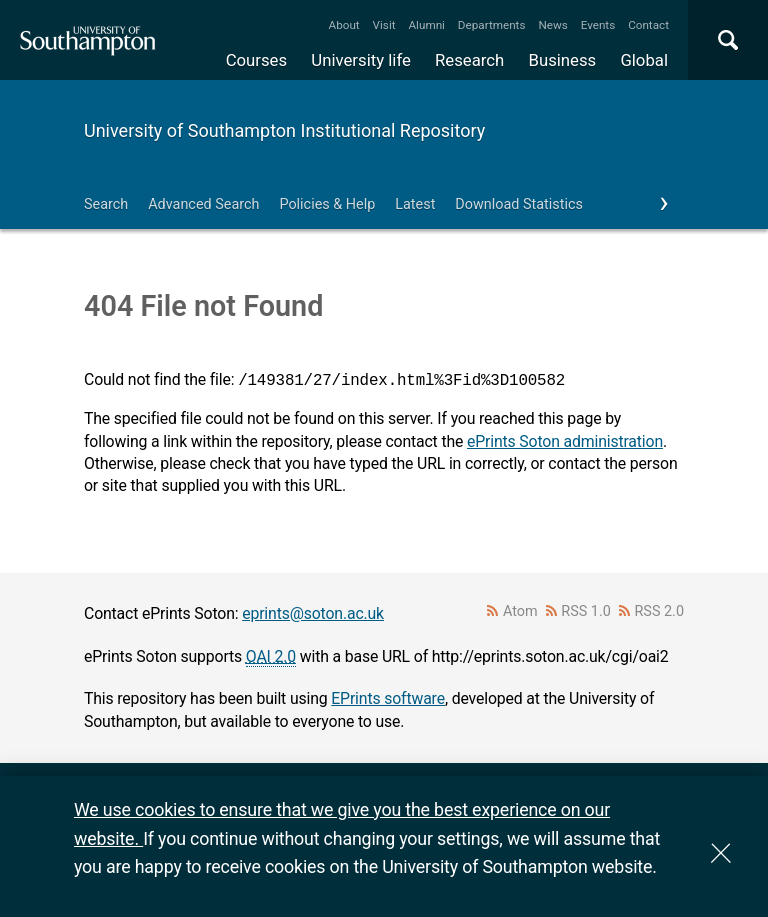  Describe the element at coordinates (313, 613) in the screenshot. I see `eprints@soton.ac.uk` at that location.